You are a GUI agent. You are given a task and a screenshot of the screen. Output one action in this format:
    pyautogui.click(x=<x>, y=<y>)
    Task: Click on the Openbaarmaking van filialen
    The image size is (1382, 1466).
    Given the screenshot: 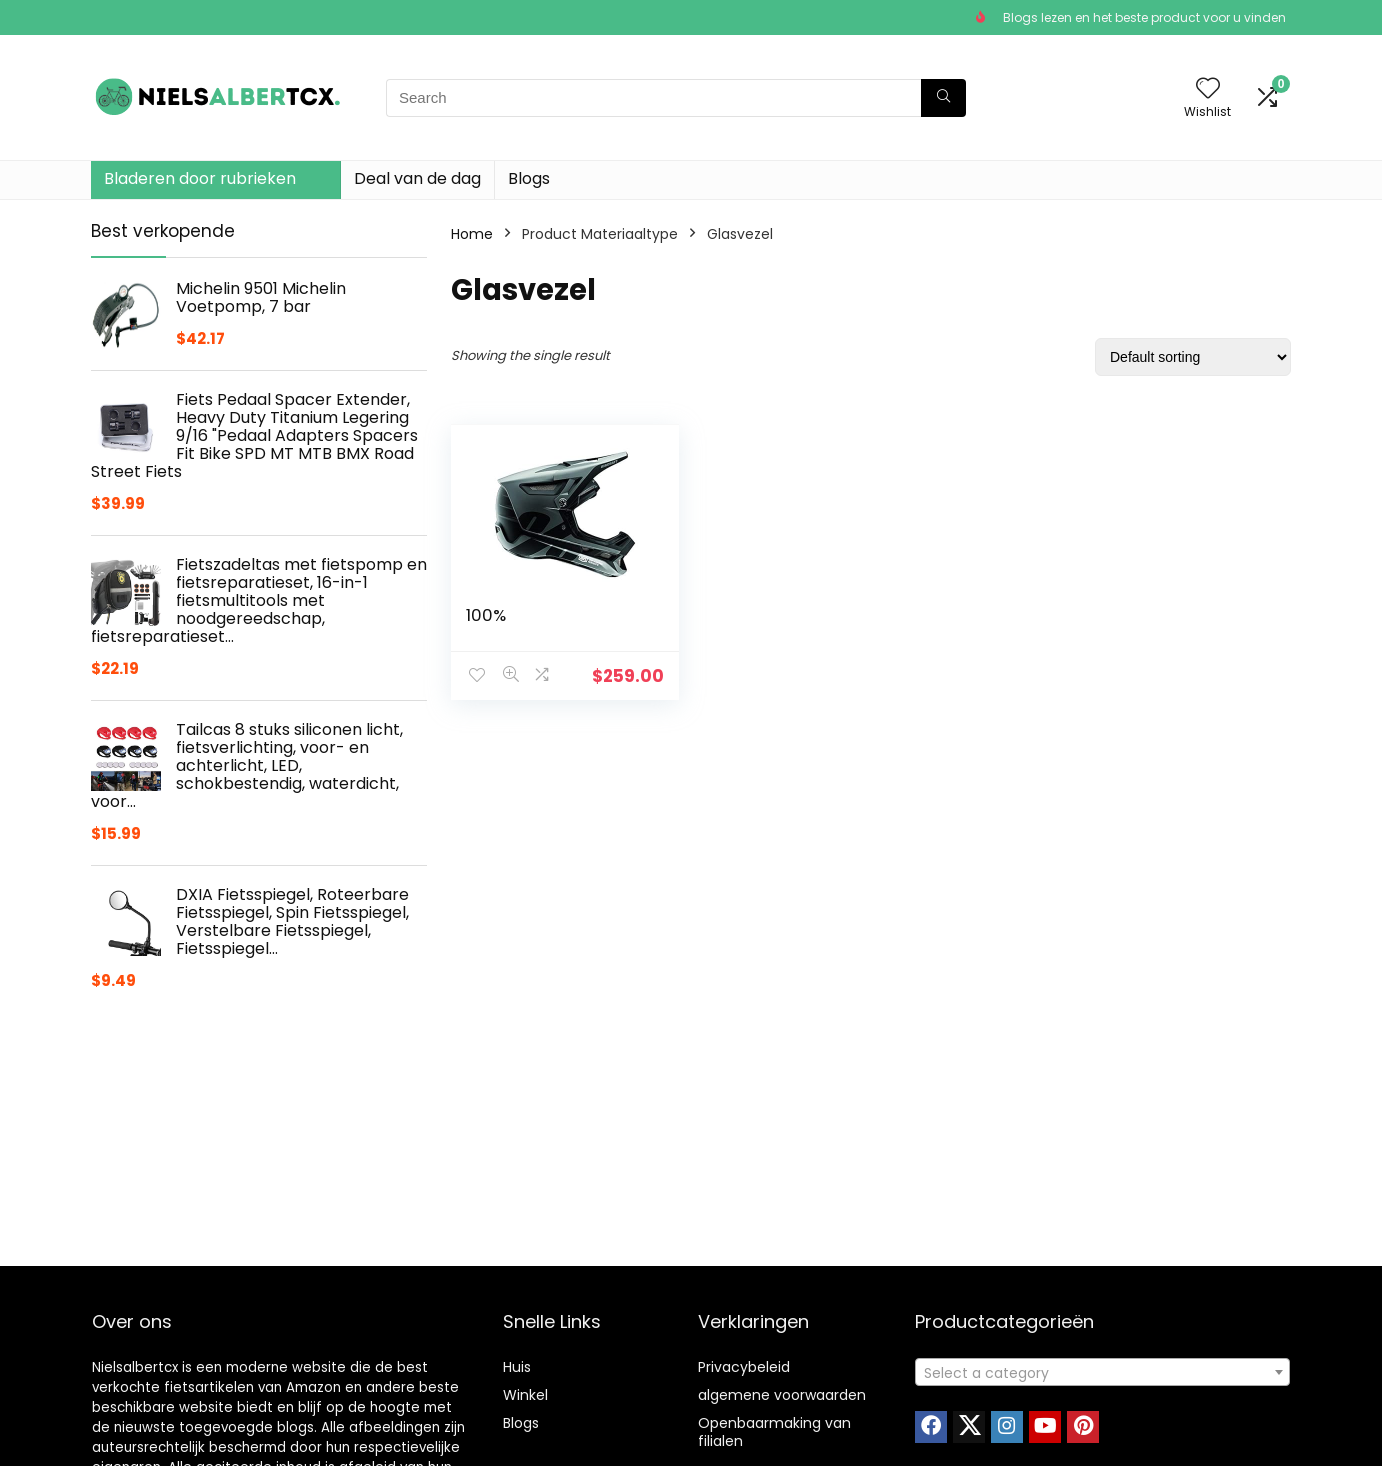 What is the action you would take?
    pyautogui.click(x=774, y=1432)
    